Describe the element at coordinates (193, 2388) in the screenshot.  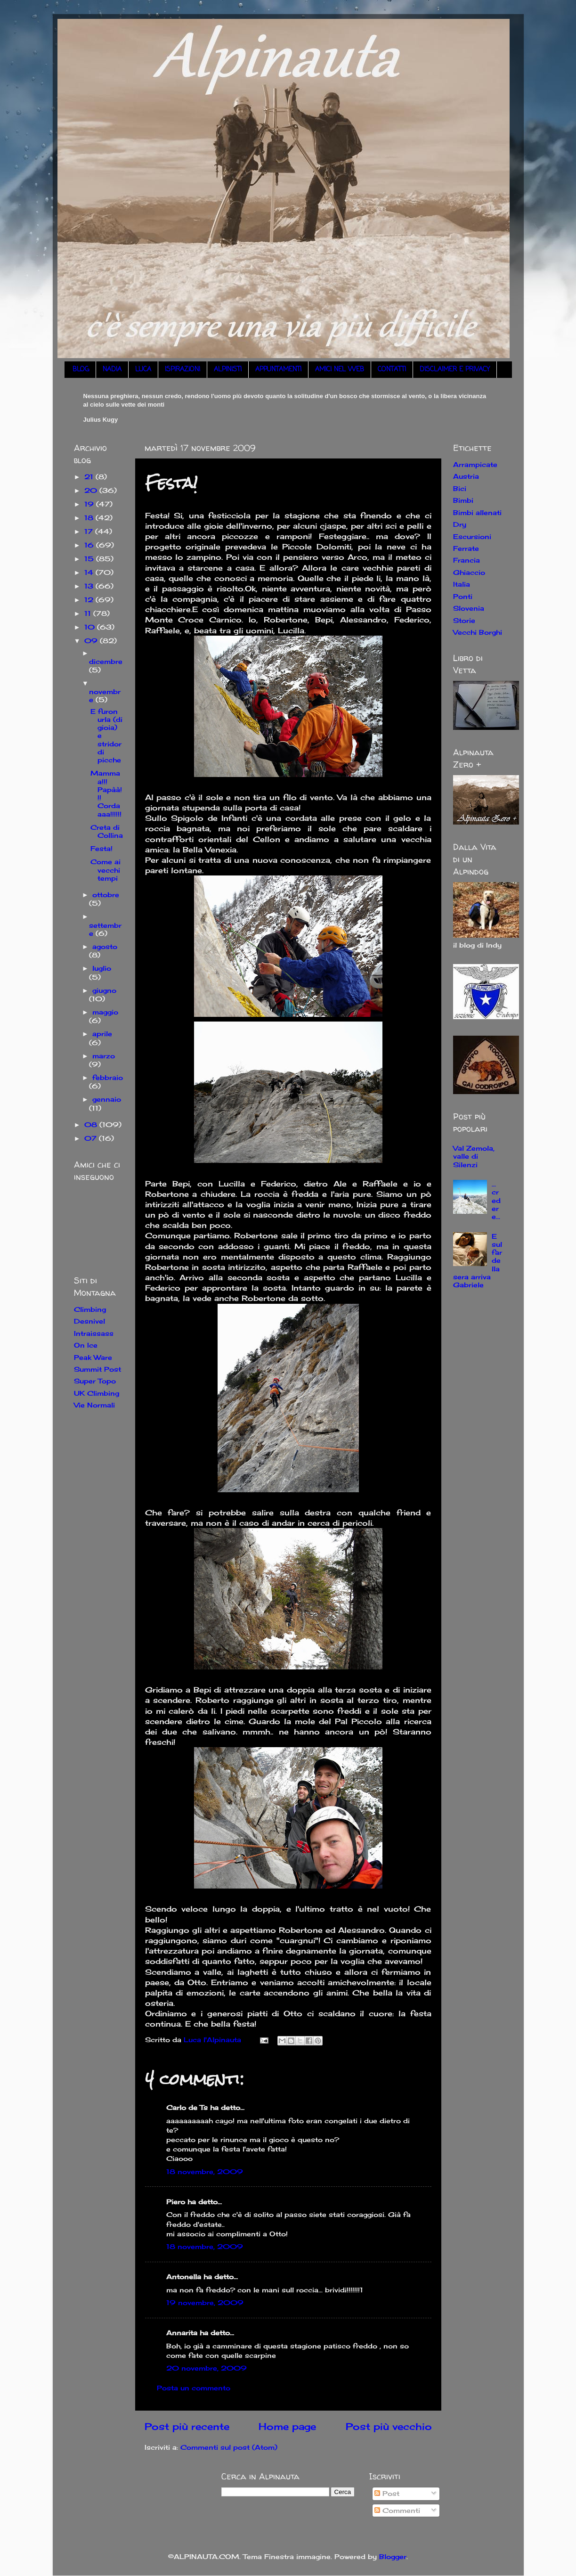
I see `Posta un commento` at that location.